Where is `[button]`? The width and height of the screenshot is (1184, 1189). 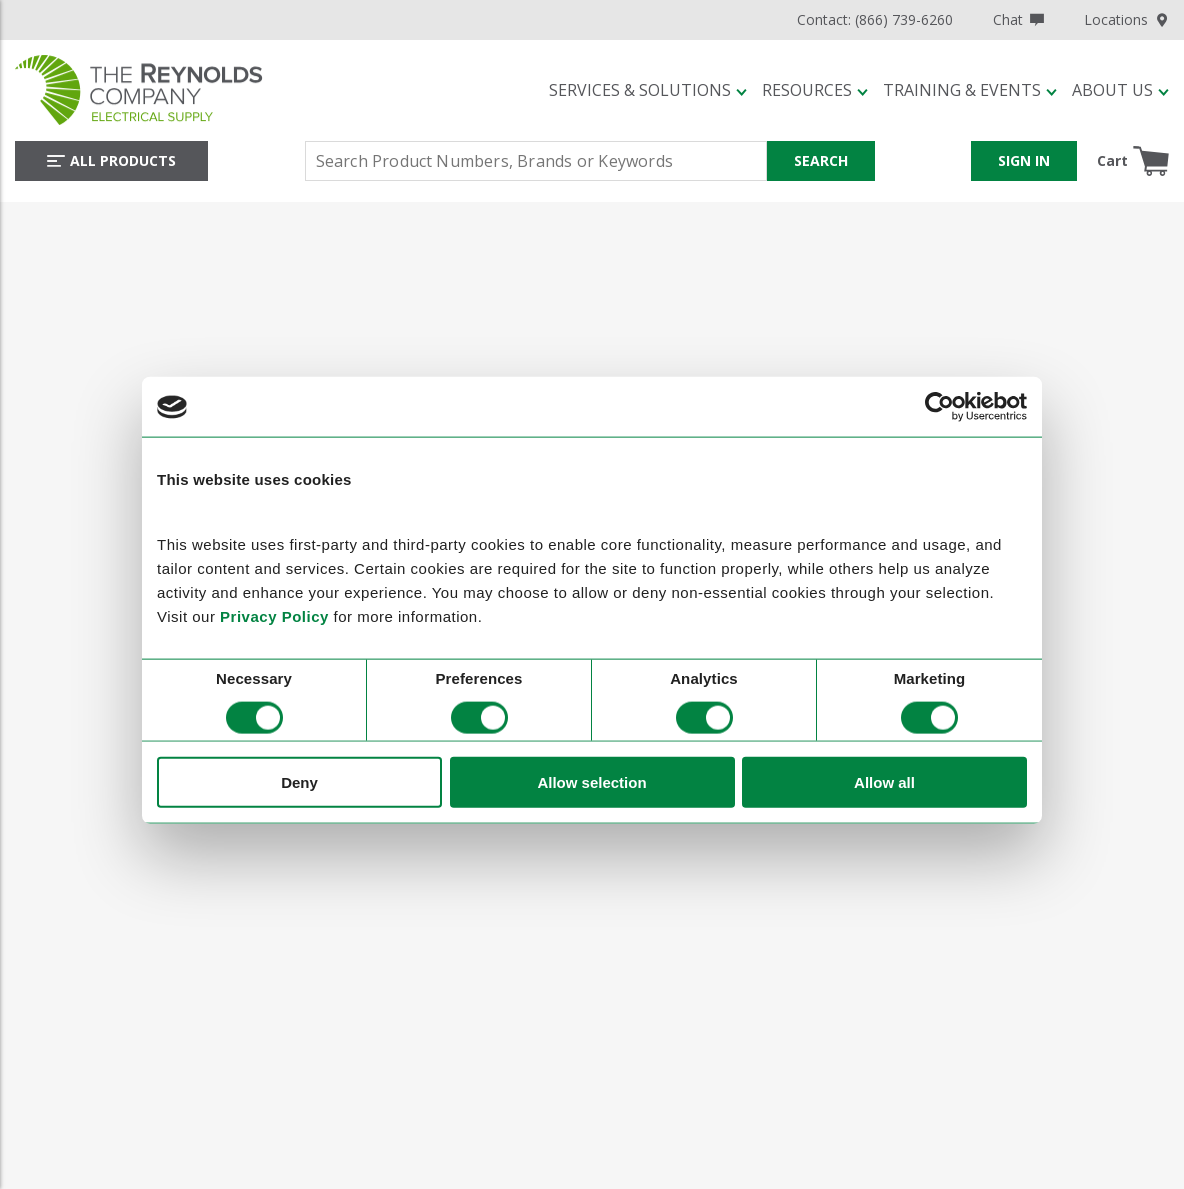 [button] is located at coordinates (648, 90).